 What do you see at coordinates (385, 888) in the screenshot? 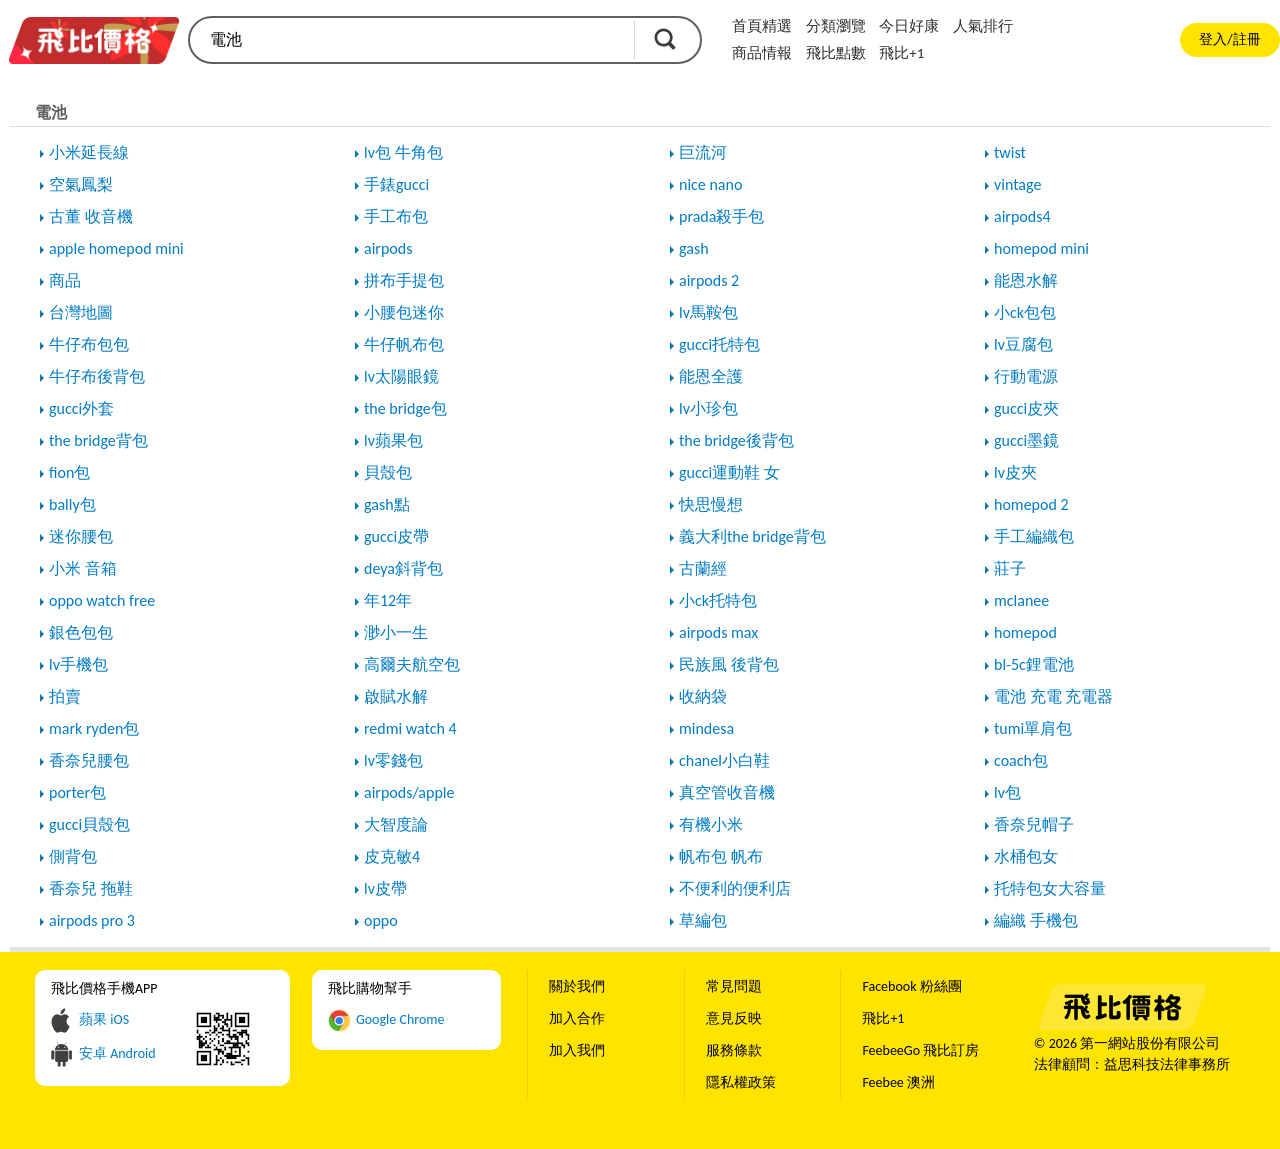
I see `lv皮帶` at bounding box center [385, 888].